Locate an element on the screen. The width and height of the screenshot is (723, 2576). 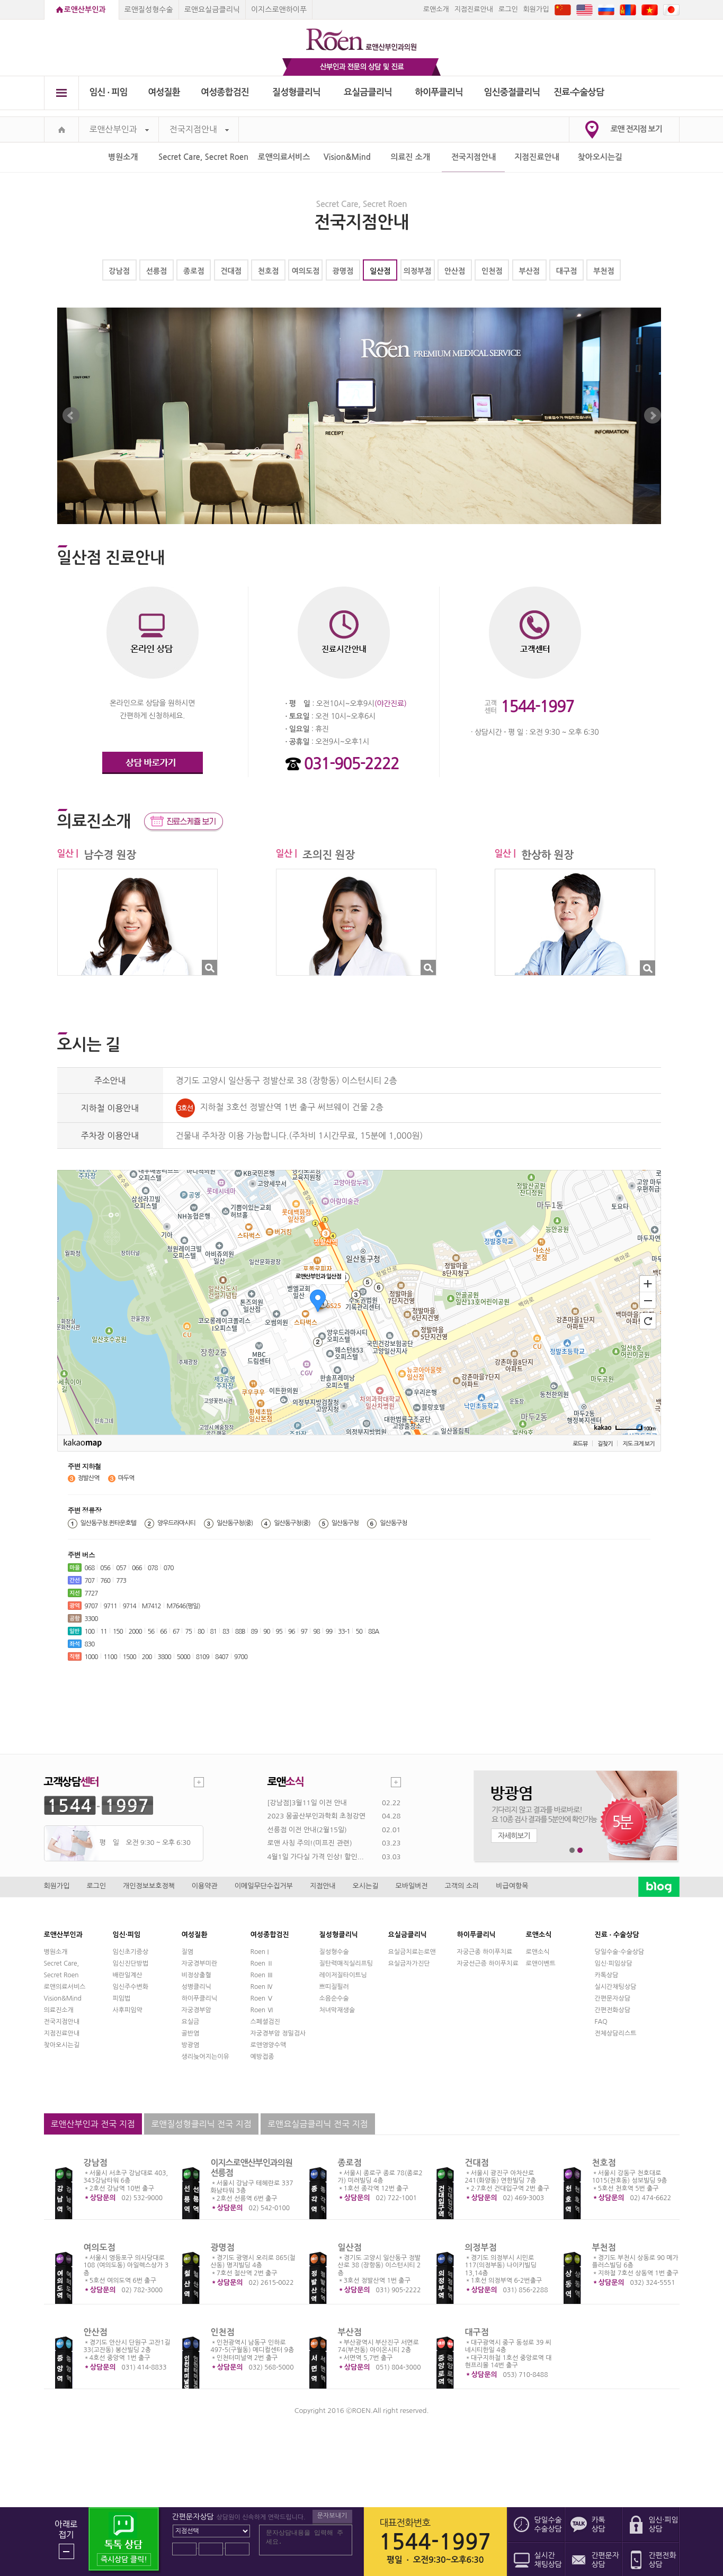
자궁경부암 is located at coordinates (196, 2010).